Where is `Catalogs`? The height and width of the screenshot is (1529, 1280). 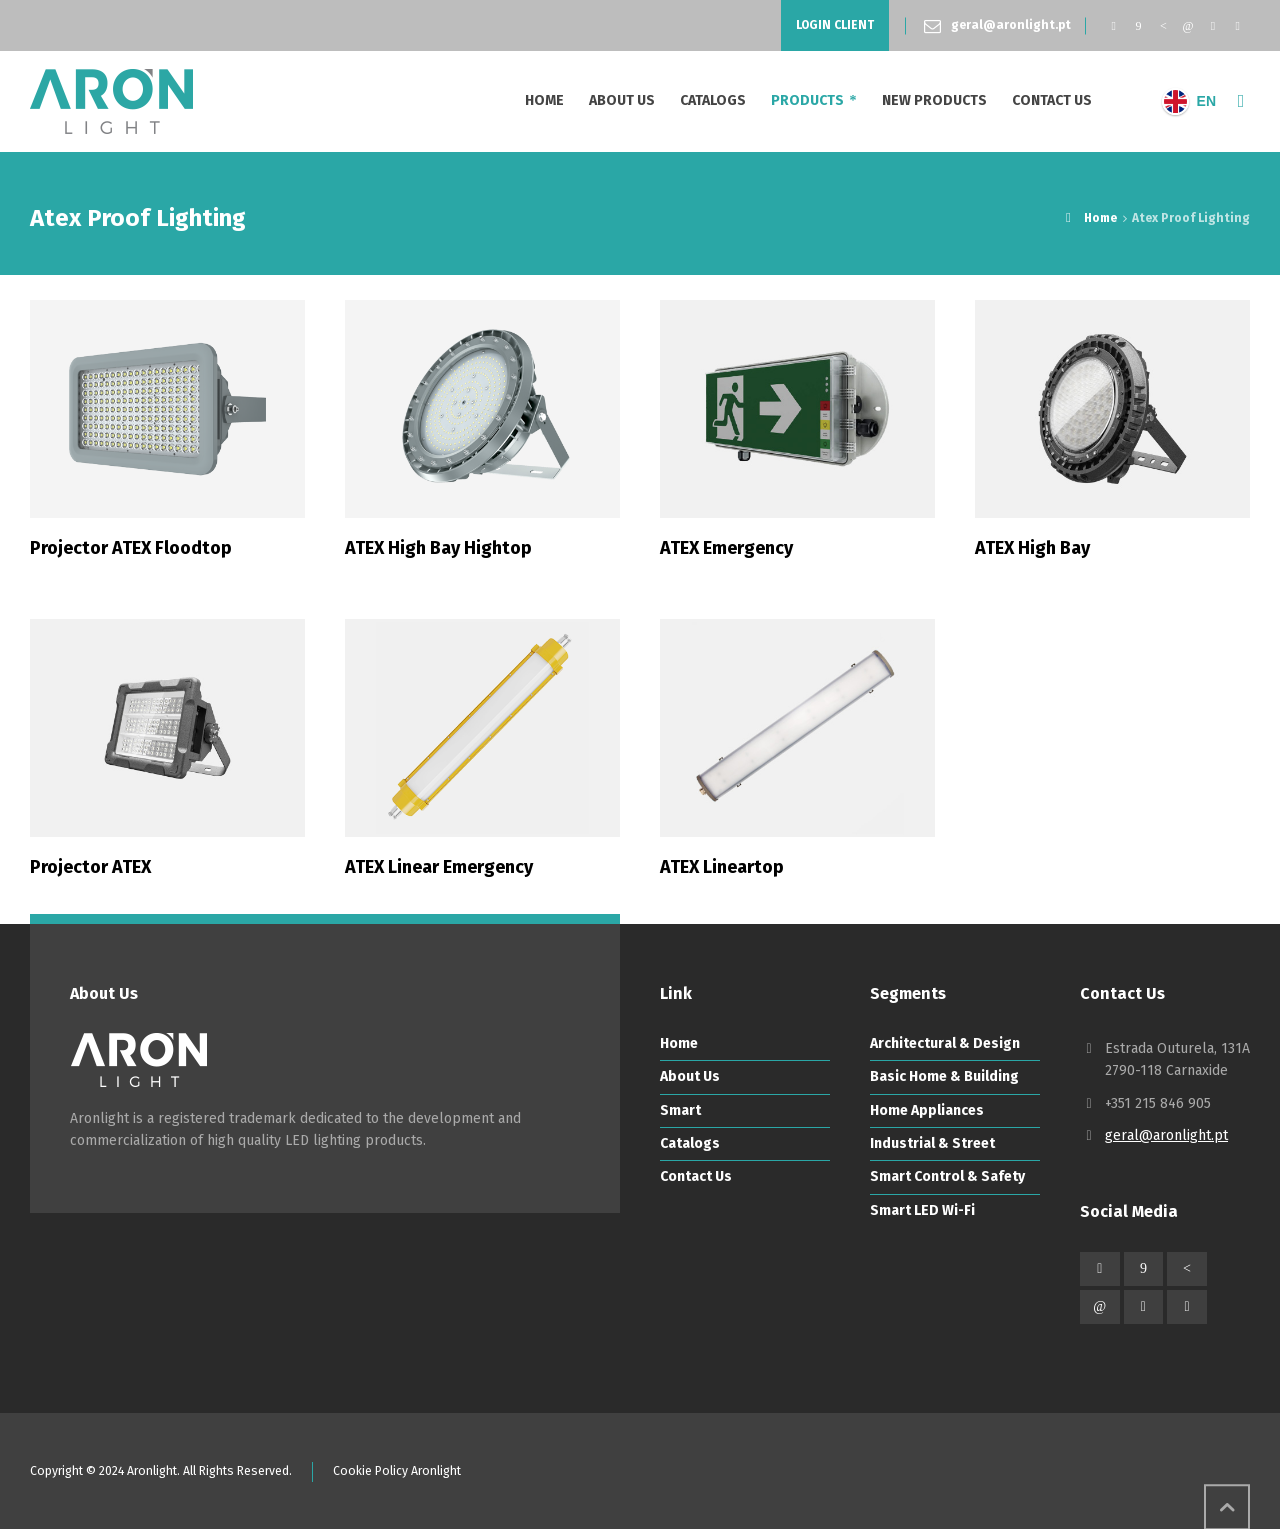 Catalogs is located at coordinates (690, 1143).